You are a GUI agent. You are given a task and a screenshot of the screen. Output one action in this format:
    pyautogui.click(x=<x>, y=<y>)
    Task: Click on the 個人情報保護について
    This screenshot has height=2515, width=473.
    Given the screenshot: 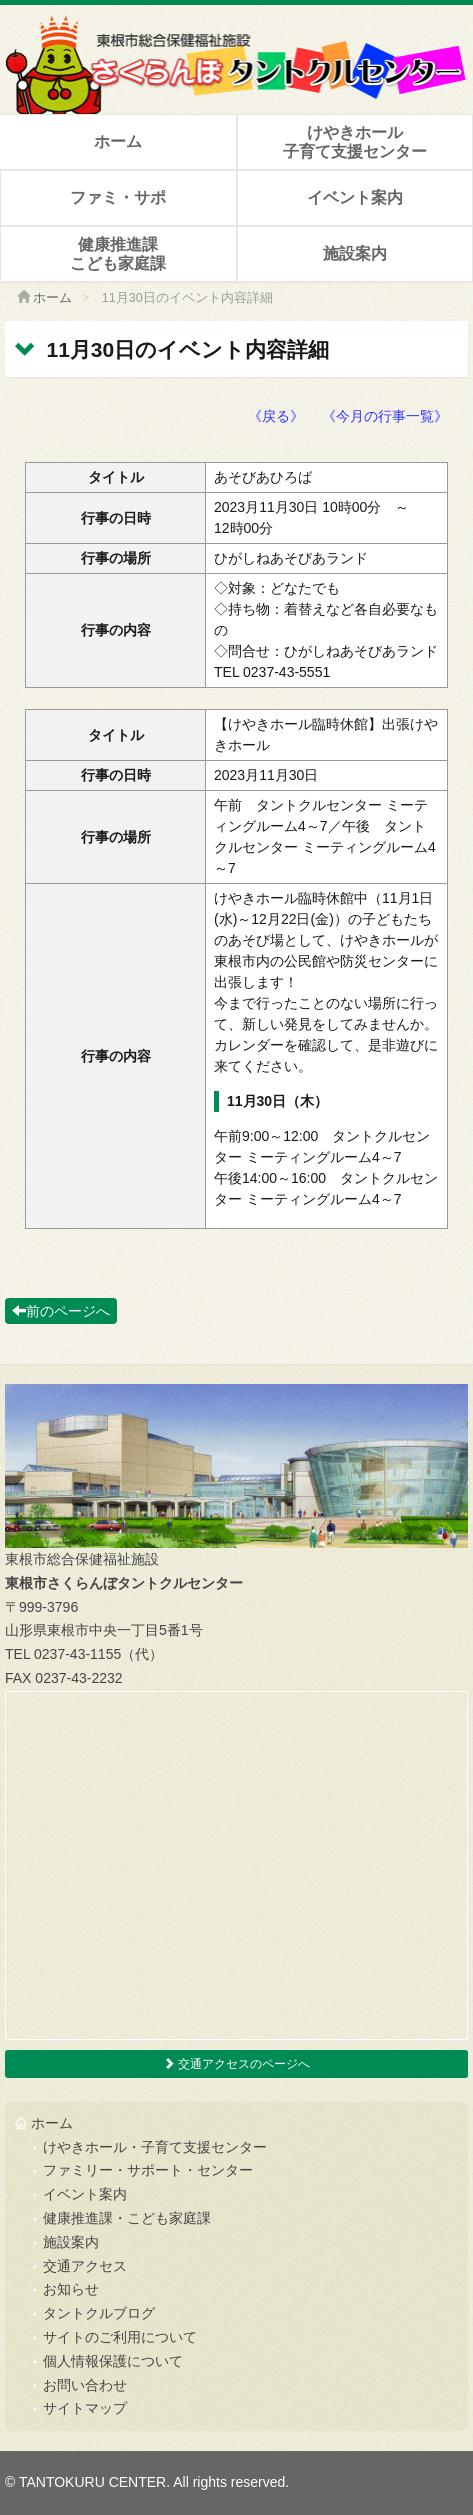 What is the action you would take?
    pyautogui.click(x=113, y=2361)
    